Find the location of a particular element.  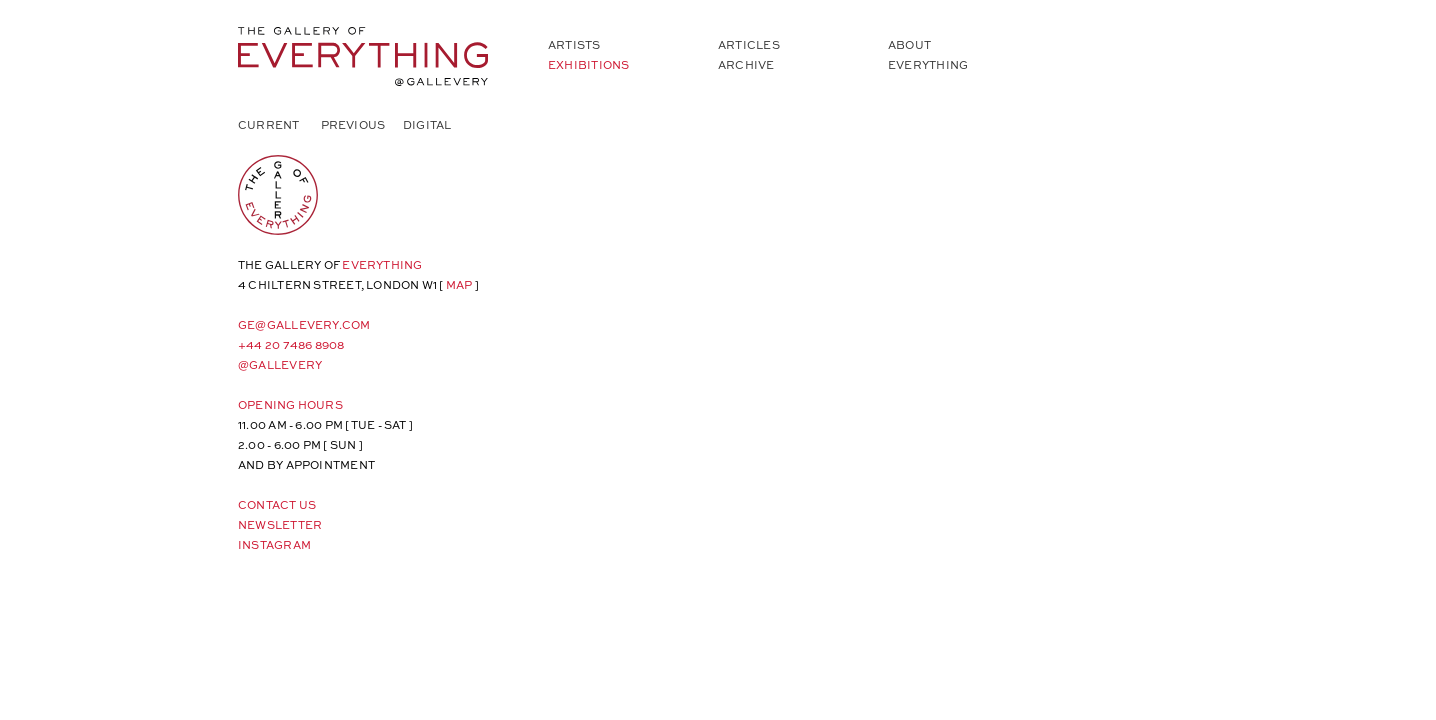

ge@gallevery.com is located at coordinates (304, 324).